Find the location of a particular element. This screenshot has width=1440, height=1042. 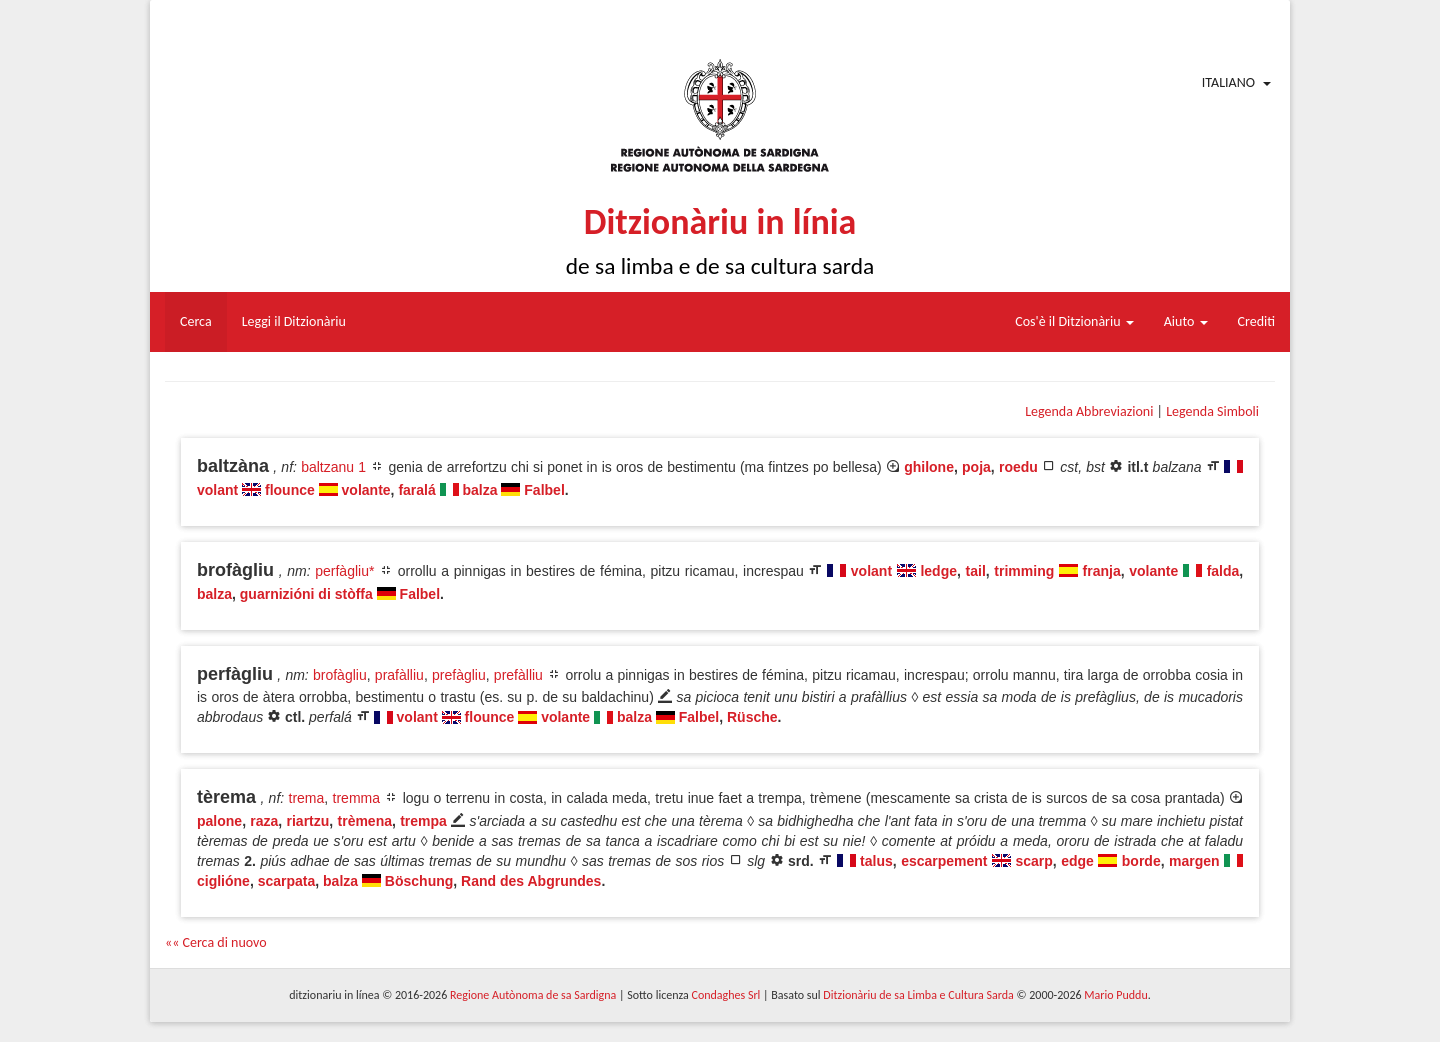

guarnizióni di stòffa is located at coordinates (306, 594).